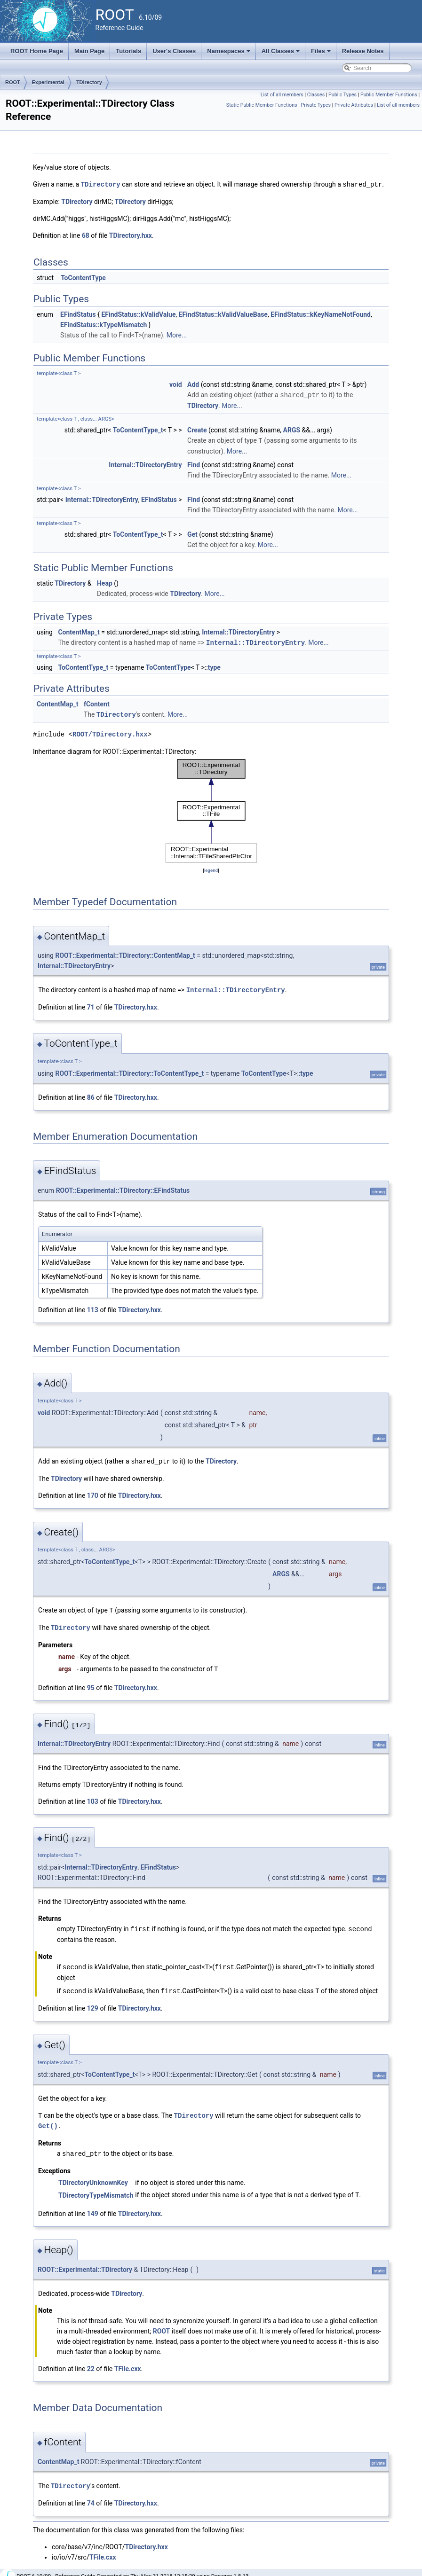 The height and width of the screenshot is (2576, 422). Describe the element at coordinates (85, 2262) in the screenshot. I see `ROOT::Experimental::TDirectory` at that location.